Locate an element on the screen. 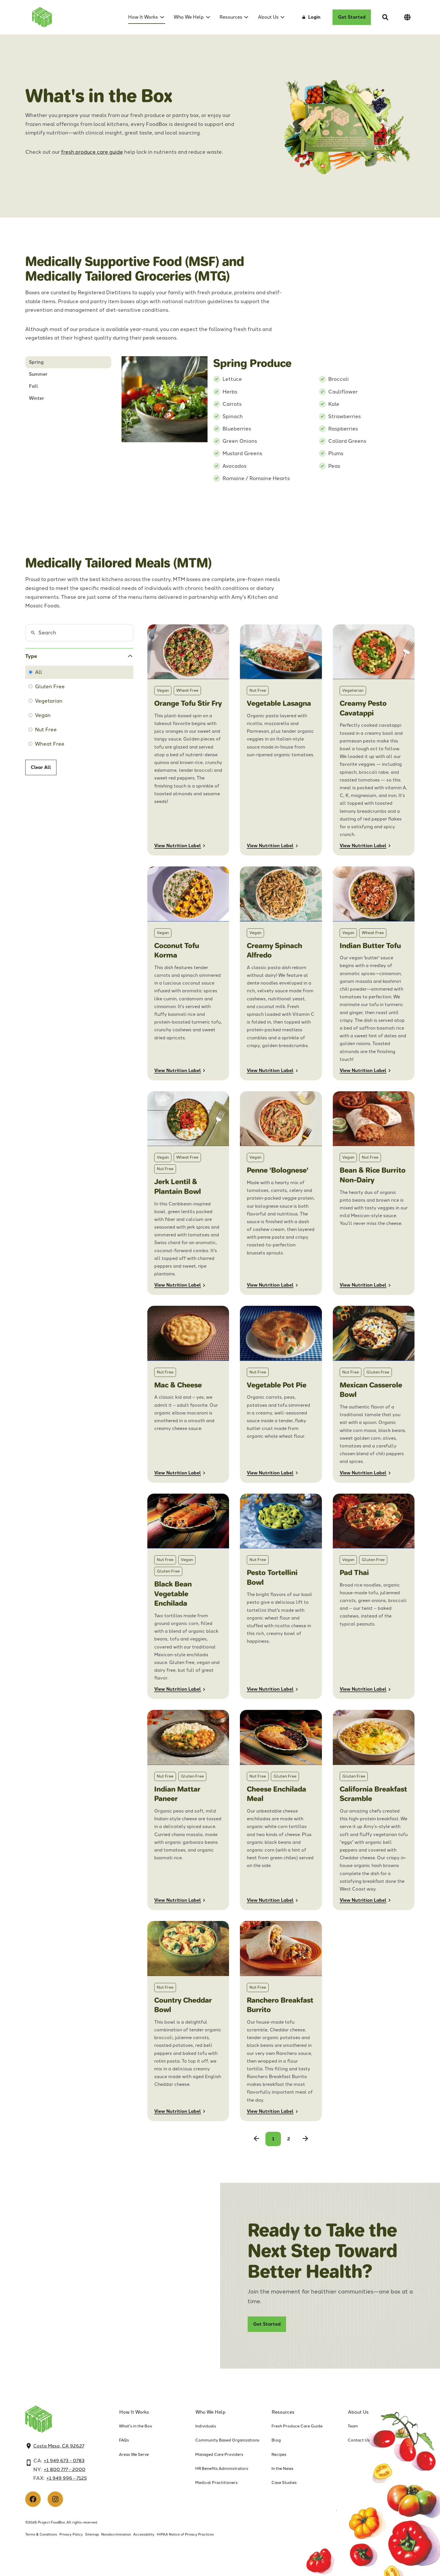  Blog [menuitem] is located at coordinates (276, 2440).